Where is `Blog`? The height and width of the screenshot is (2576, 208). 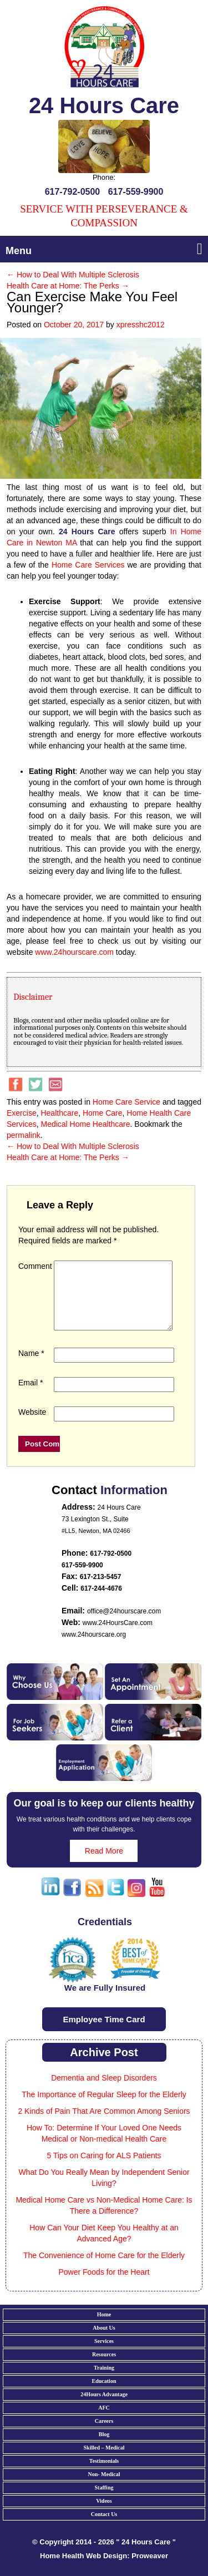 Blog is located at coordinates (104, 2448).